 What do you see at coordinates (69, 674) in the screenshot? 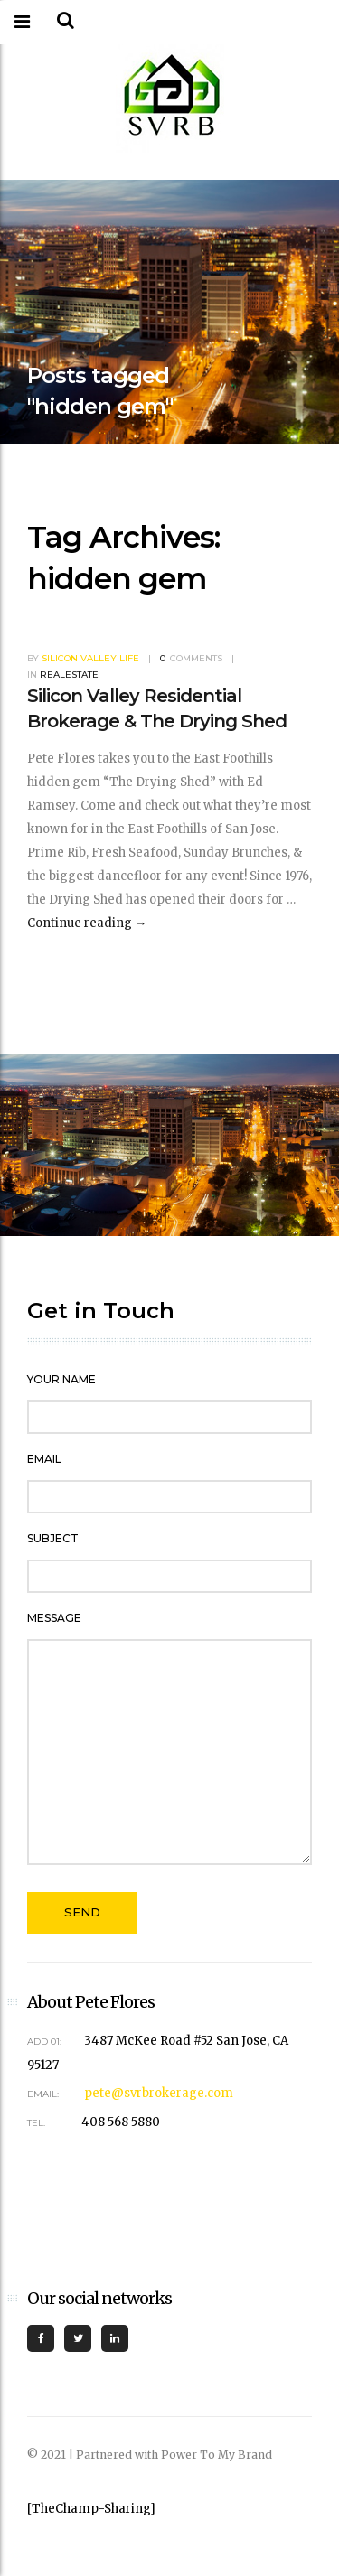
I see `RealEstate` at bounding box center [69, 674].